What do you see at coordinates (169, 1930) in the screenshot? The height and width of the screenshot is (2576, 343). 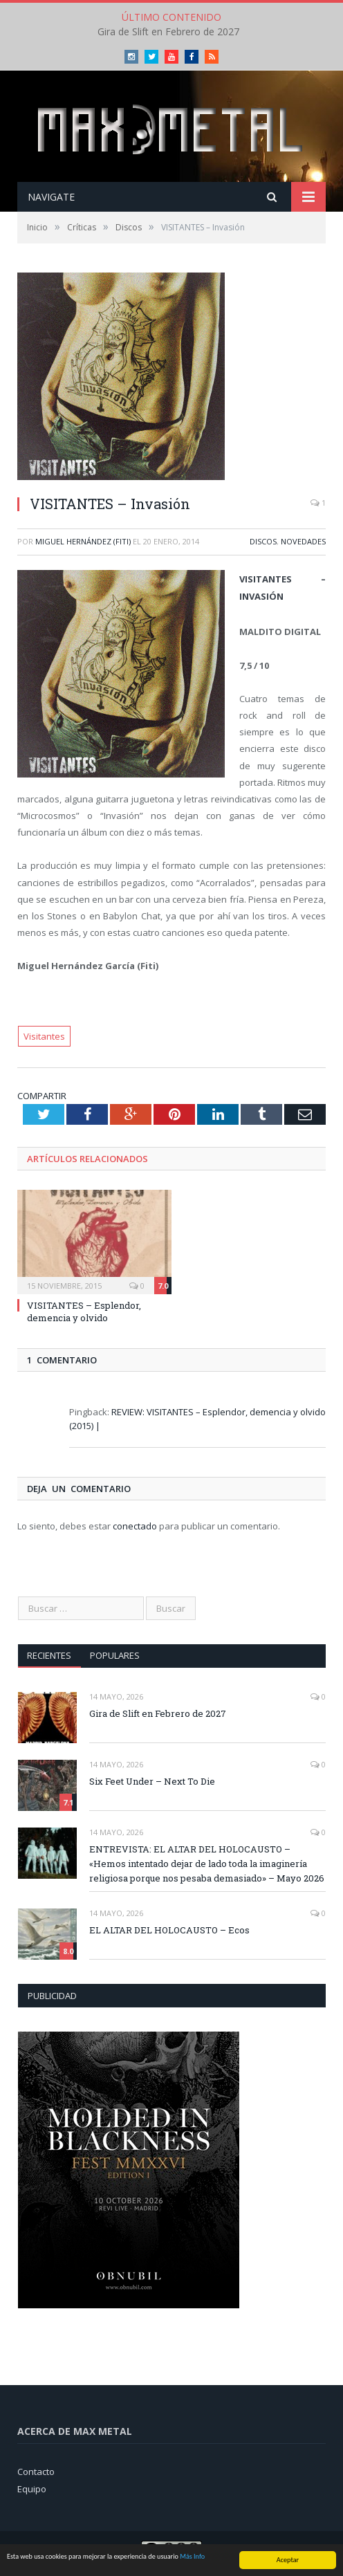 I see `EL ALTAR DEL HOLOCAUSTO – Ecos` at bounding box center [169, 1930].